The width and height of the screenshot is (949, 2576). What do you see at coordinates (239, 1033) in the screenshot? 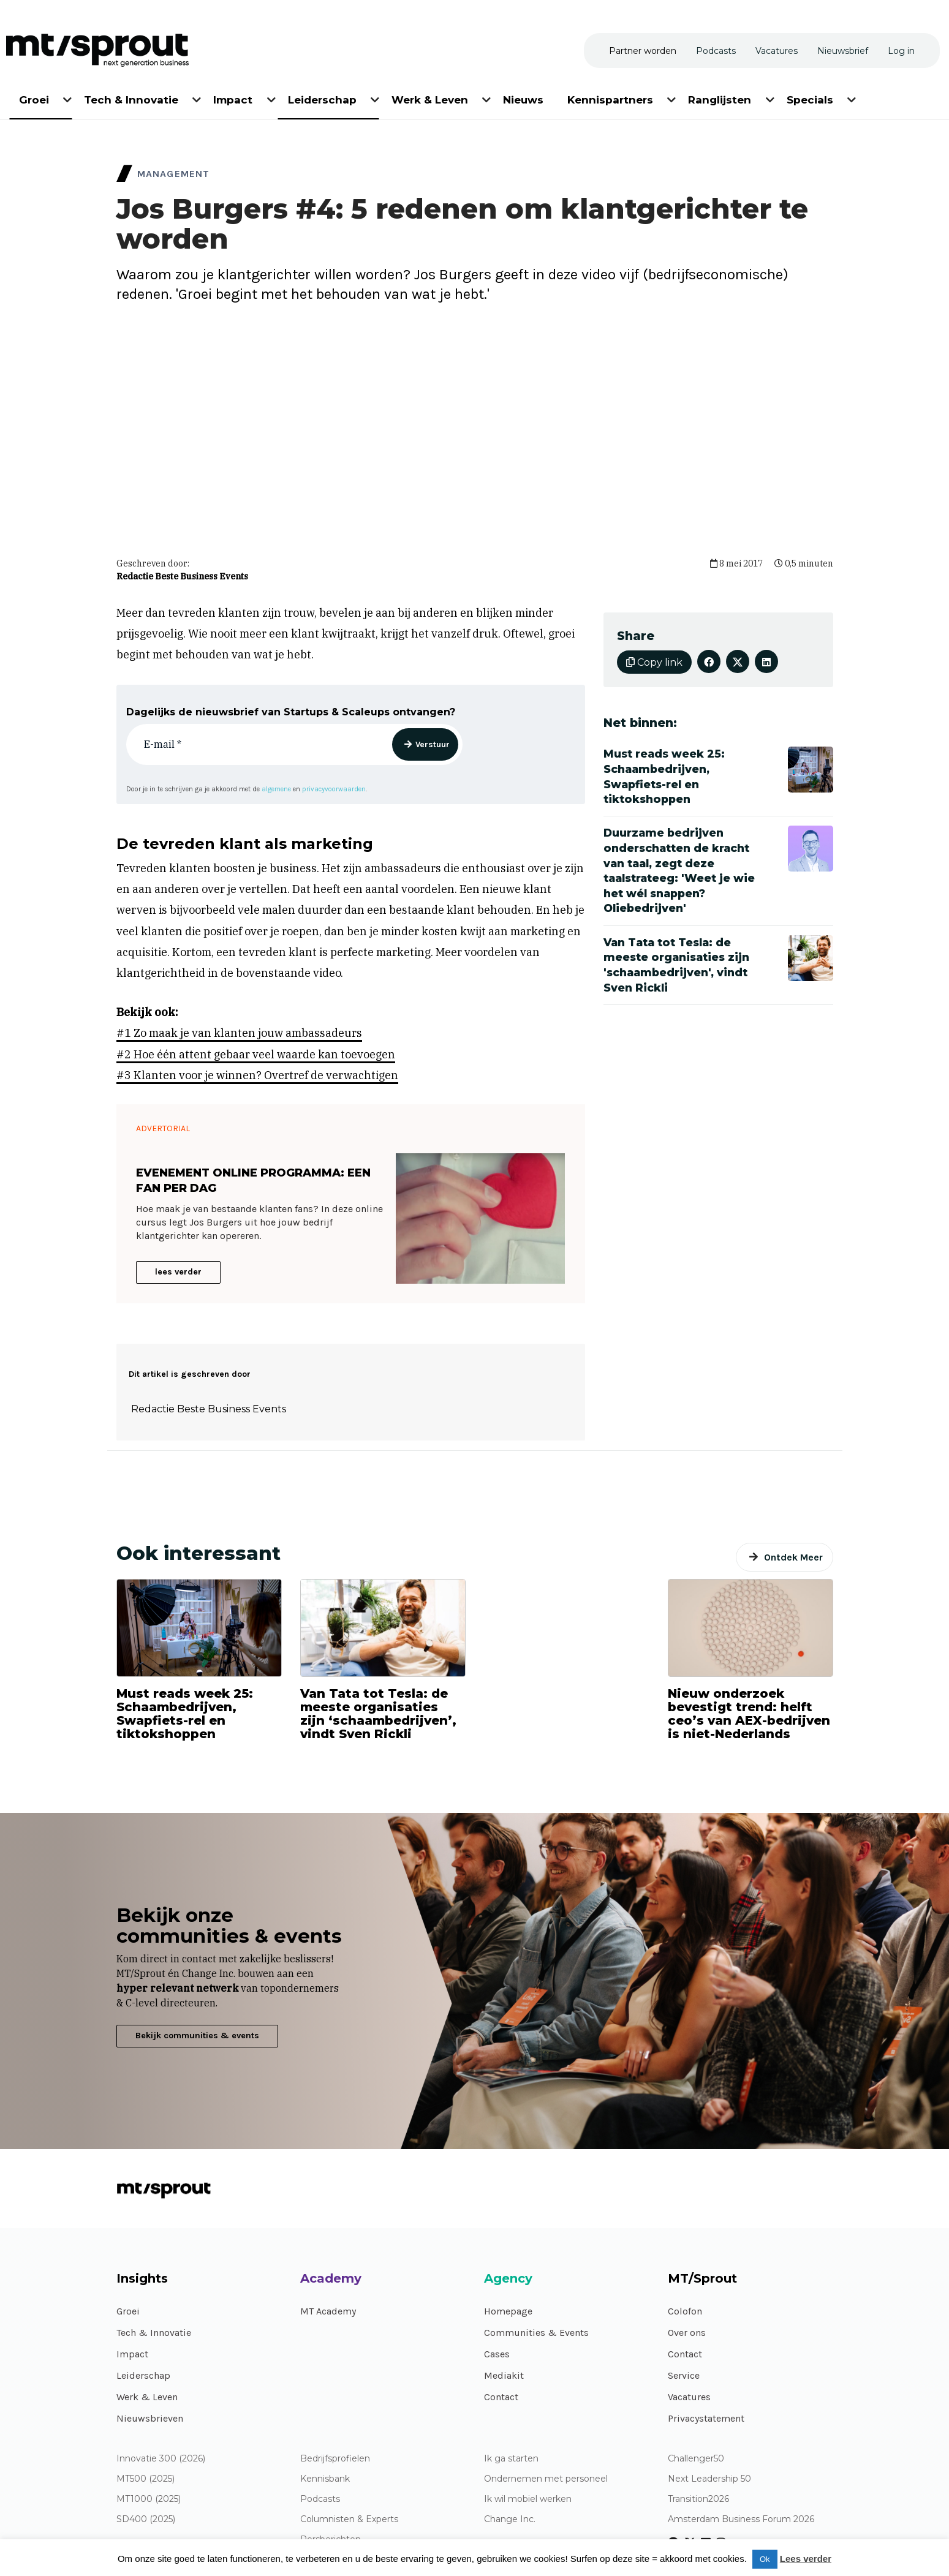
I see `#1 Zo maak je van klanten jouw ambassadeurs` at bounding box center [239, 1033].